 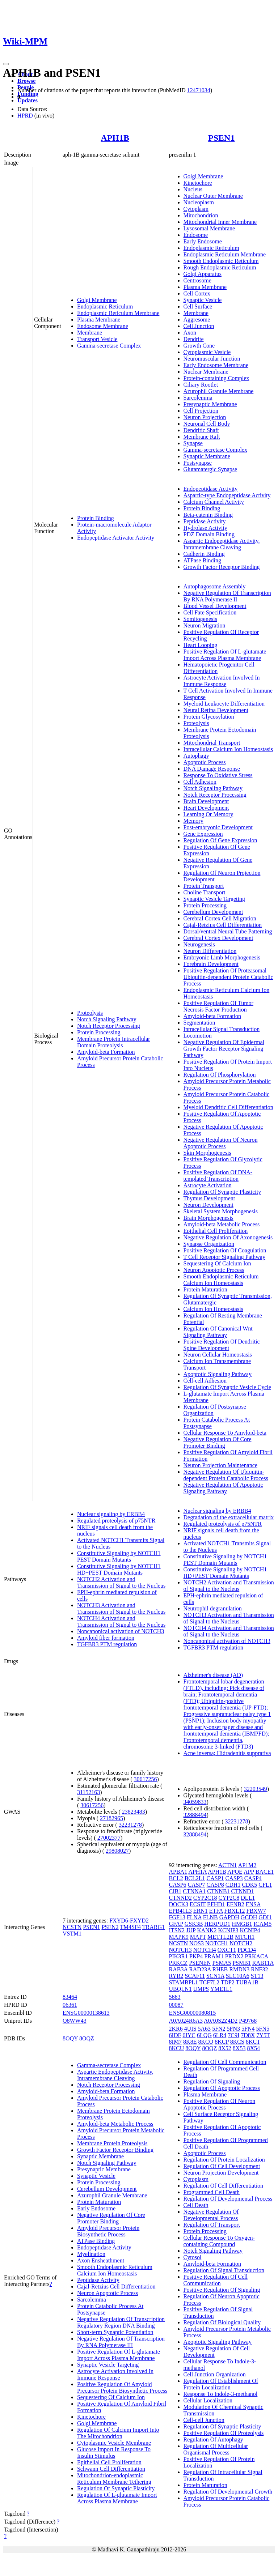 What do you see at coordinates (242, 1891) in the screenshot?
I see `CTNND1` at bounding box center [242, 1891].